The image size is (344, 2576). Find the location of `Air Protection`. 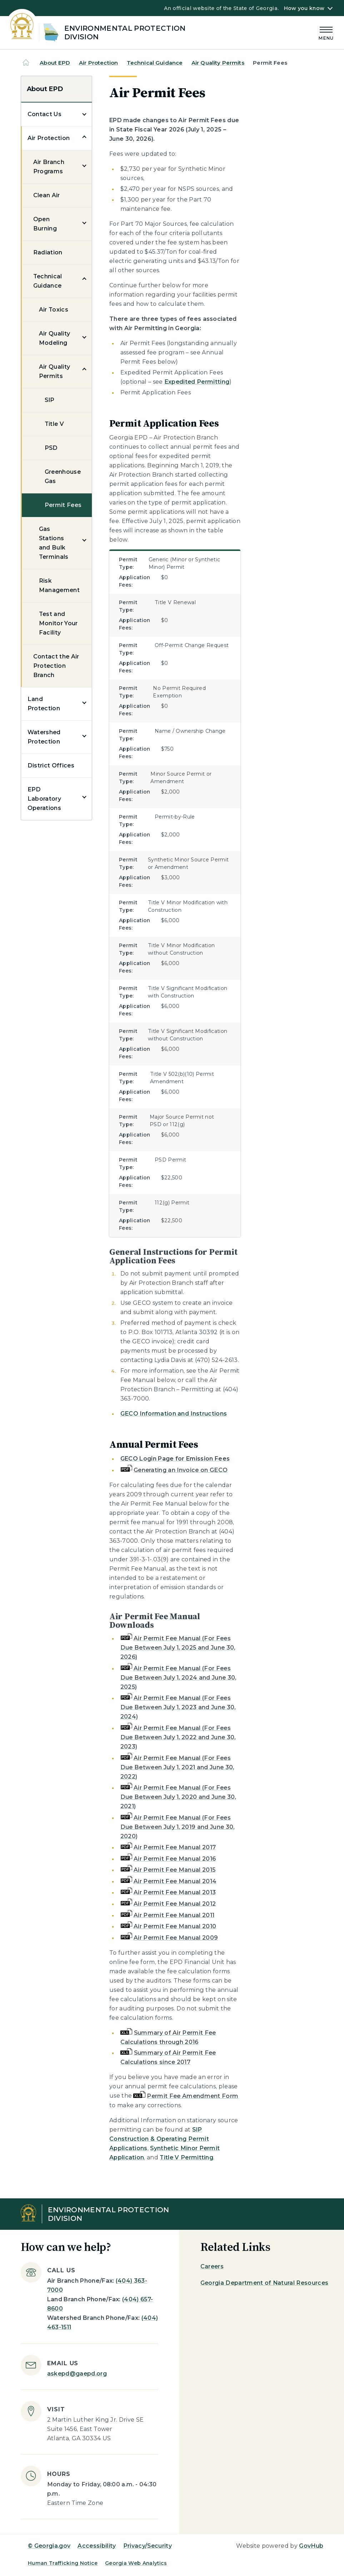

Air Protection is located at coordinates (98, 62).